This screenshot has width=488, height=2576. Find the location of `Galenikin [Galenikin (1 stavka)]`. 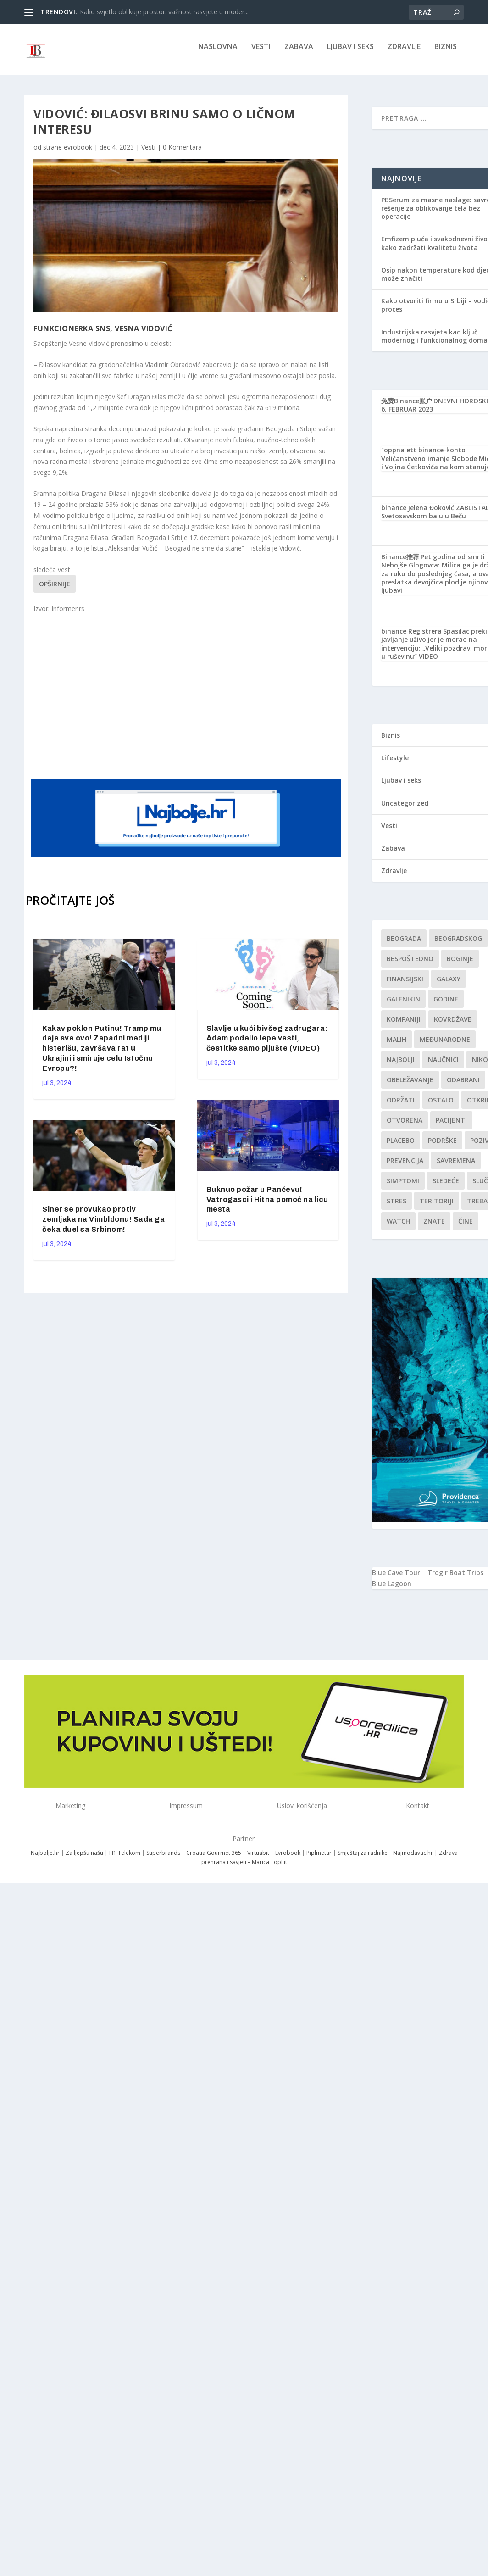

Galenikin [Galenikin (1 stavka)] is located at coordinates (403, 1005).